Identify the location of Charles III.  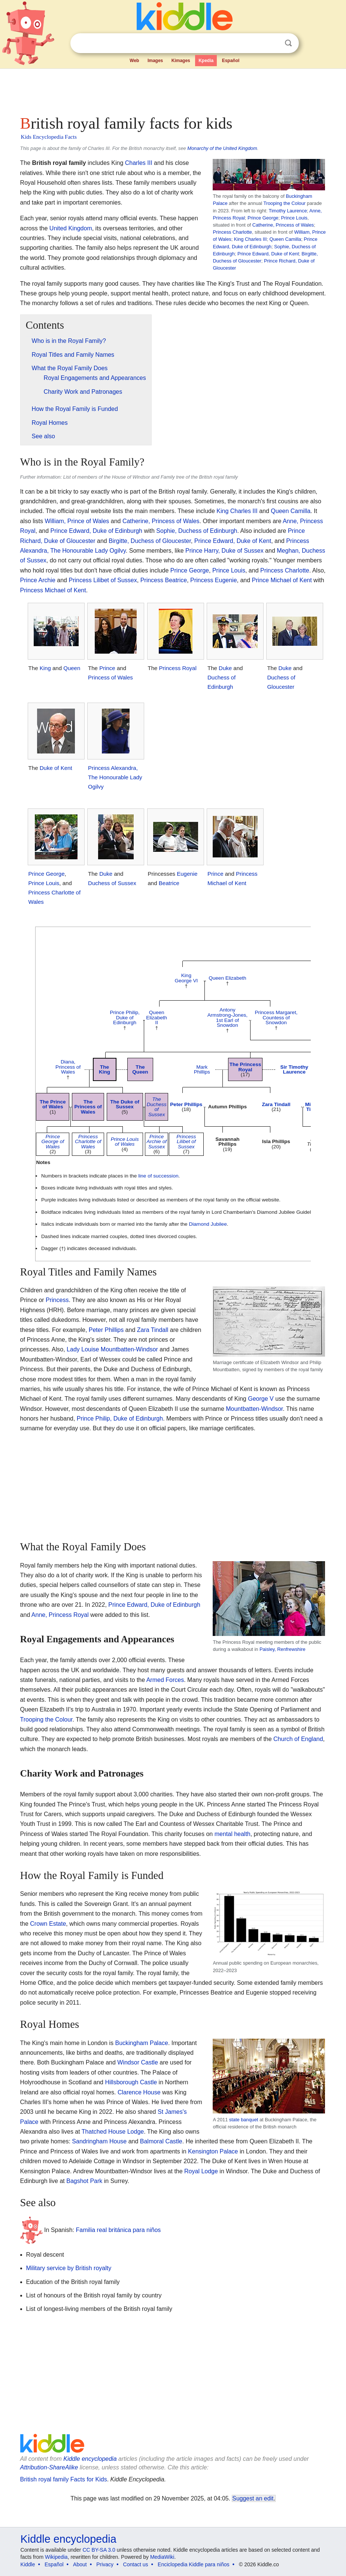
(138, 163).